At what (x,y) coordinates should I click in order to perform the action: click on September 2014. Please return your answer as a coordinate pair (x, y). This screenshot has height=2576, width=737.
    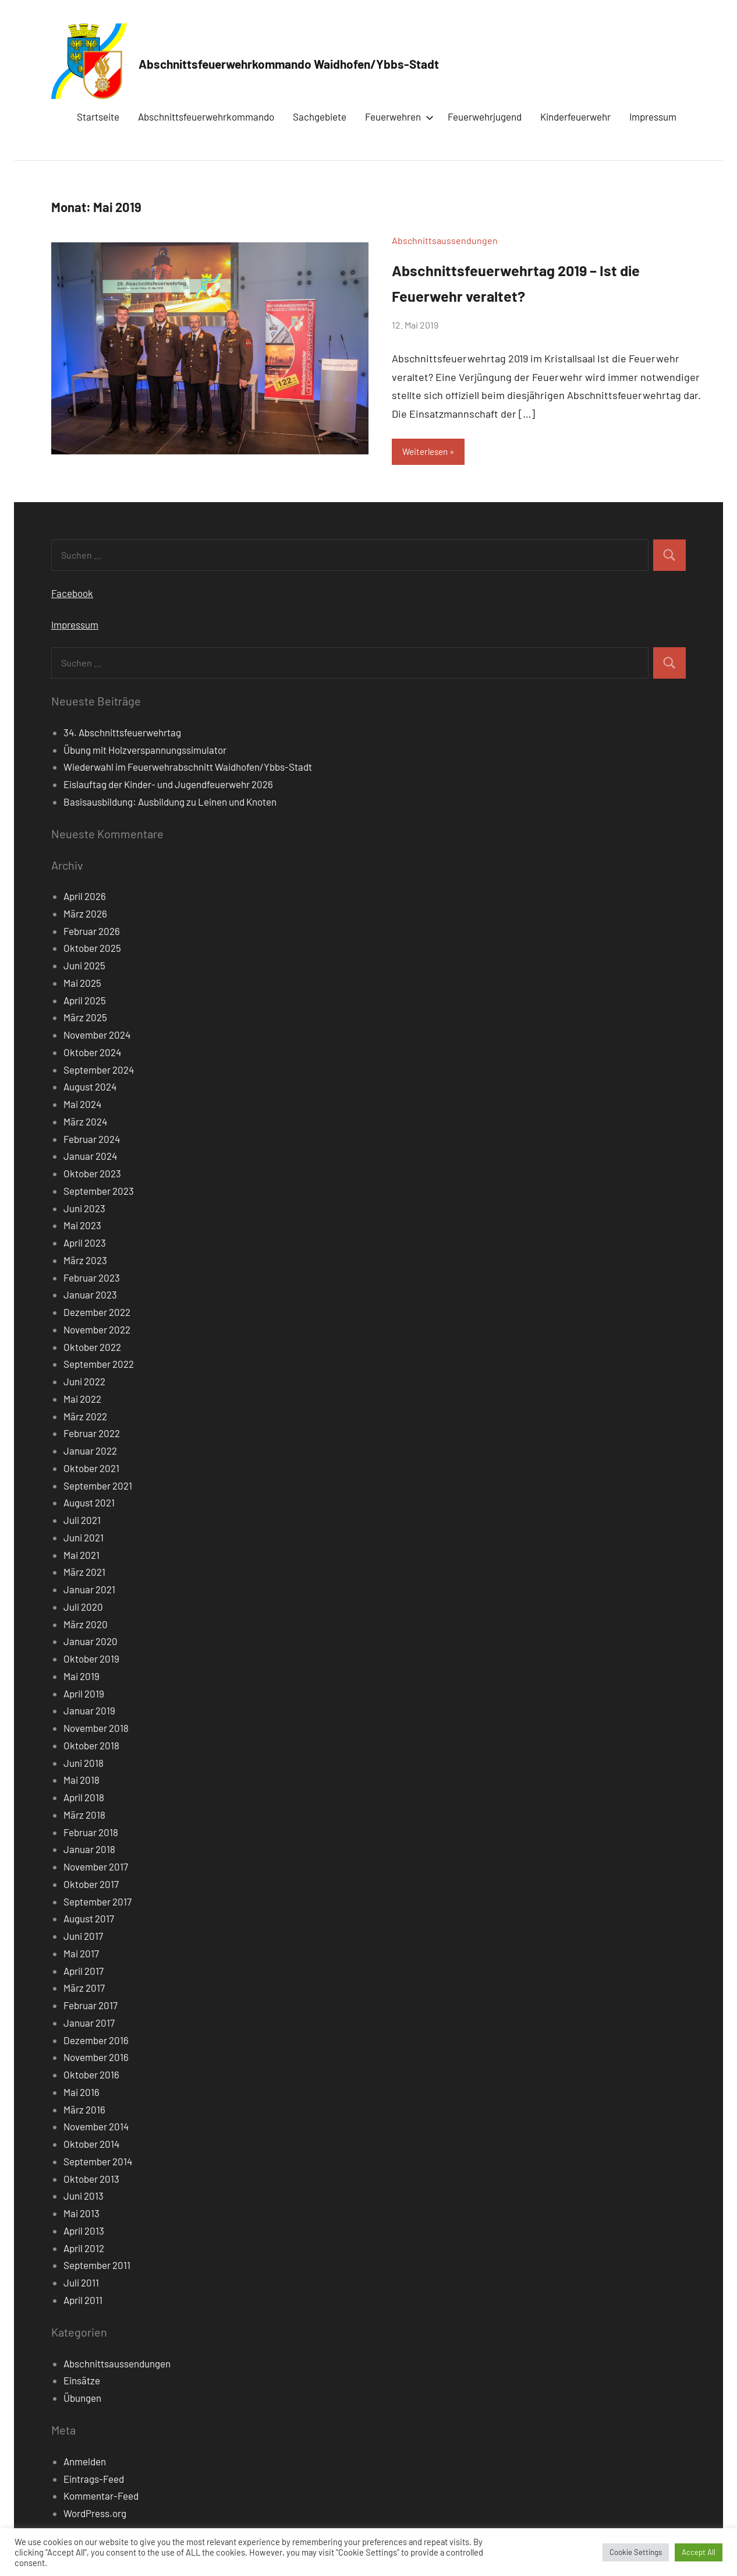
    Looking at the image, I should click on (97, 2162).